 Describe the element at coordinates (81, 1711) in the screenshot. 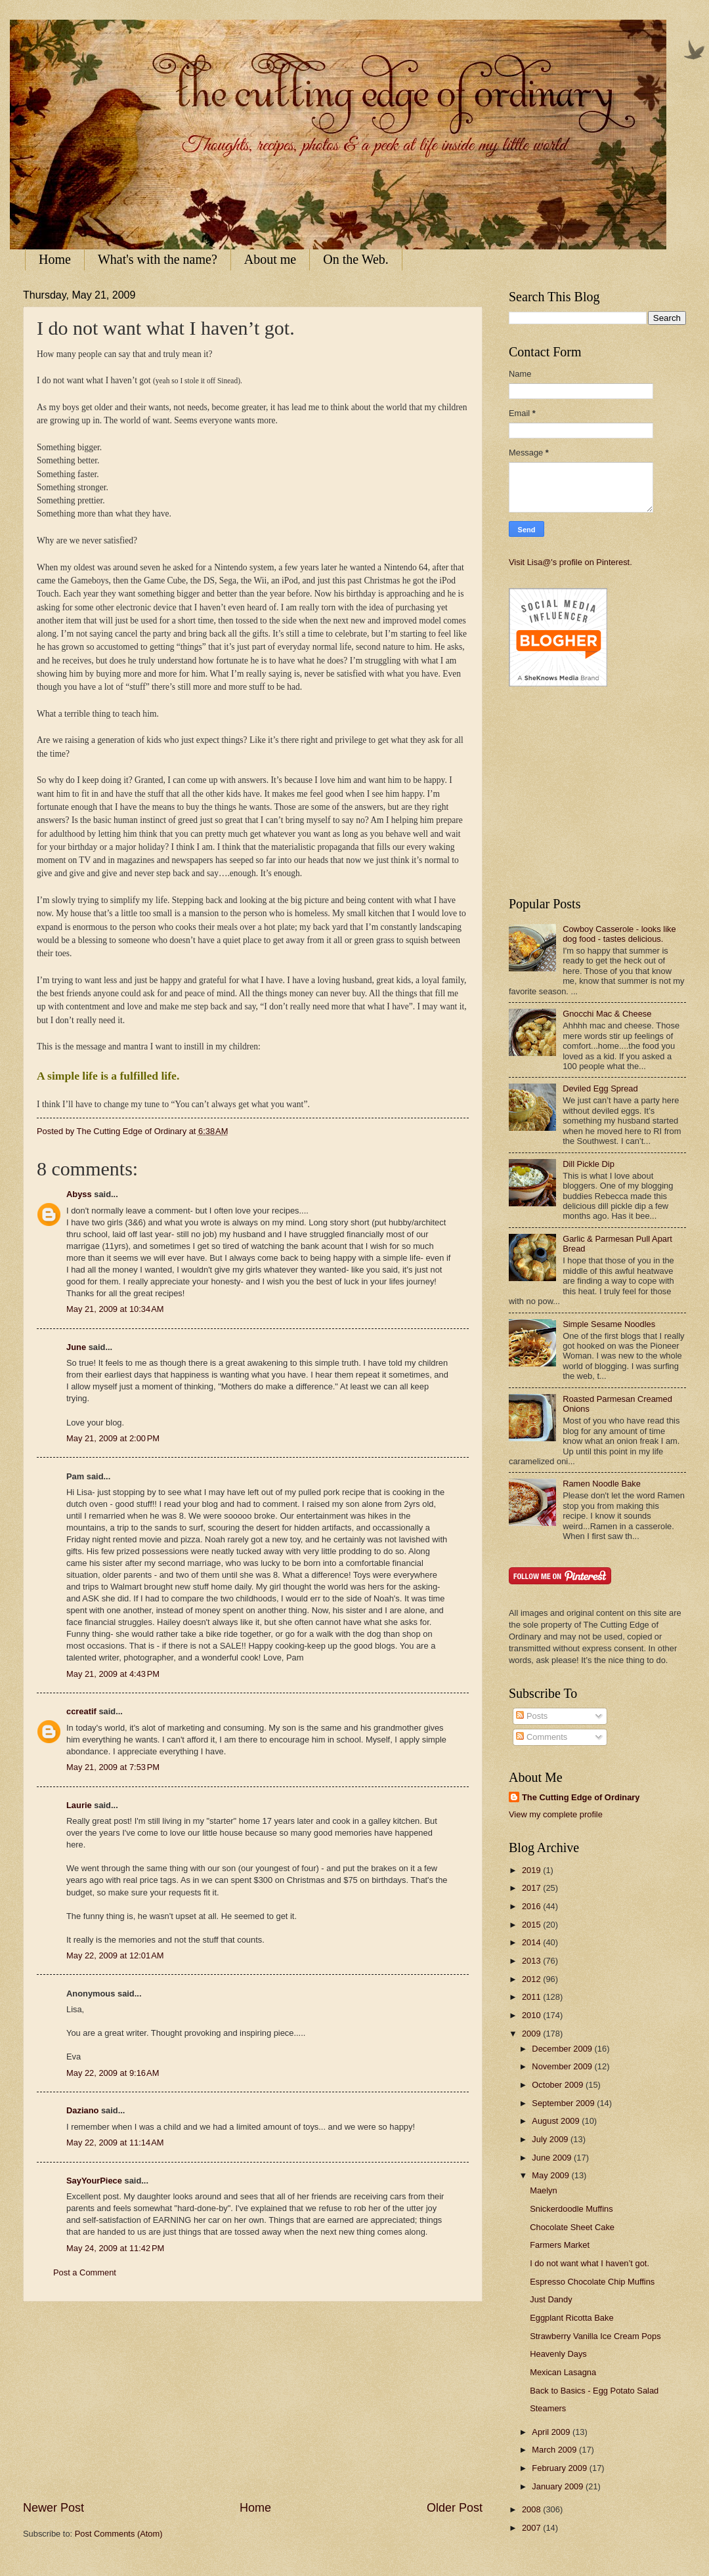

I see `ccreatif` at that location.